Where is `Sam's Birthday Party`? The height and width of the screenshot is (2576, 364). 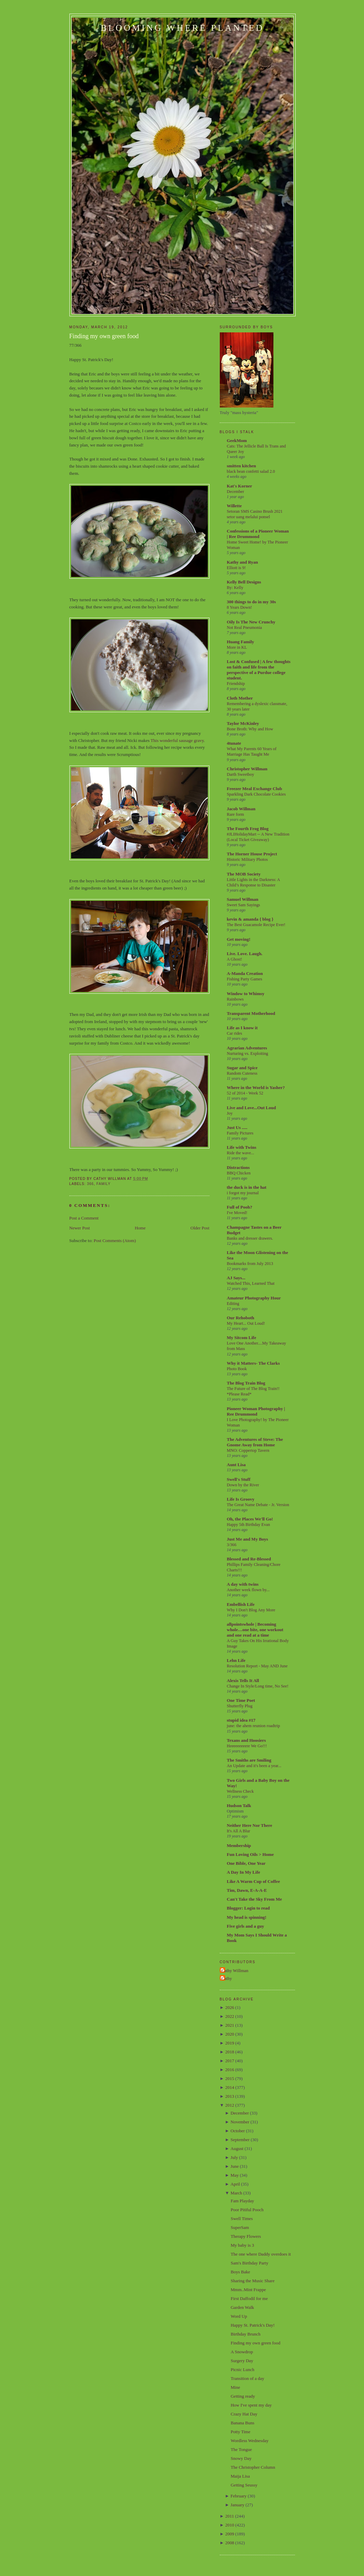 Sam's Birthday Party is located at coordinates (249, 2262).